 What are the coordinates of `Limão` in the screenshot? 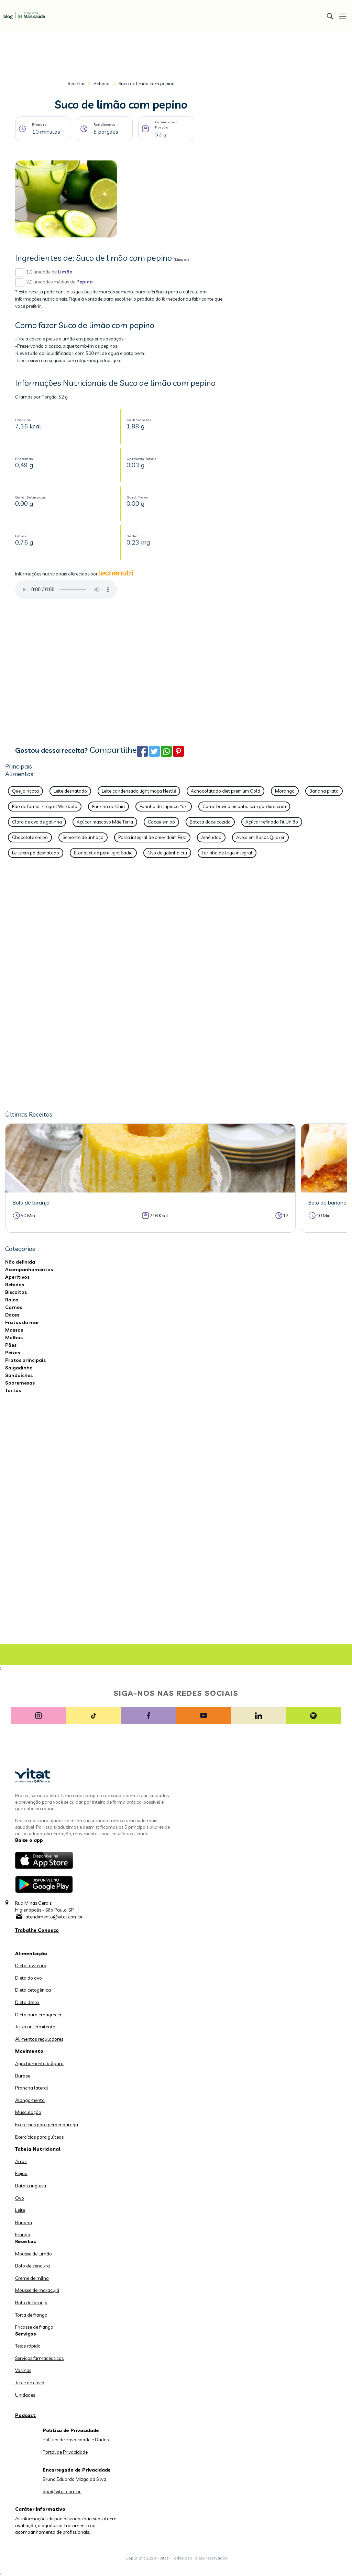 It's located at (65, 272).